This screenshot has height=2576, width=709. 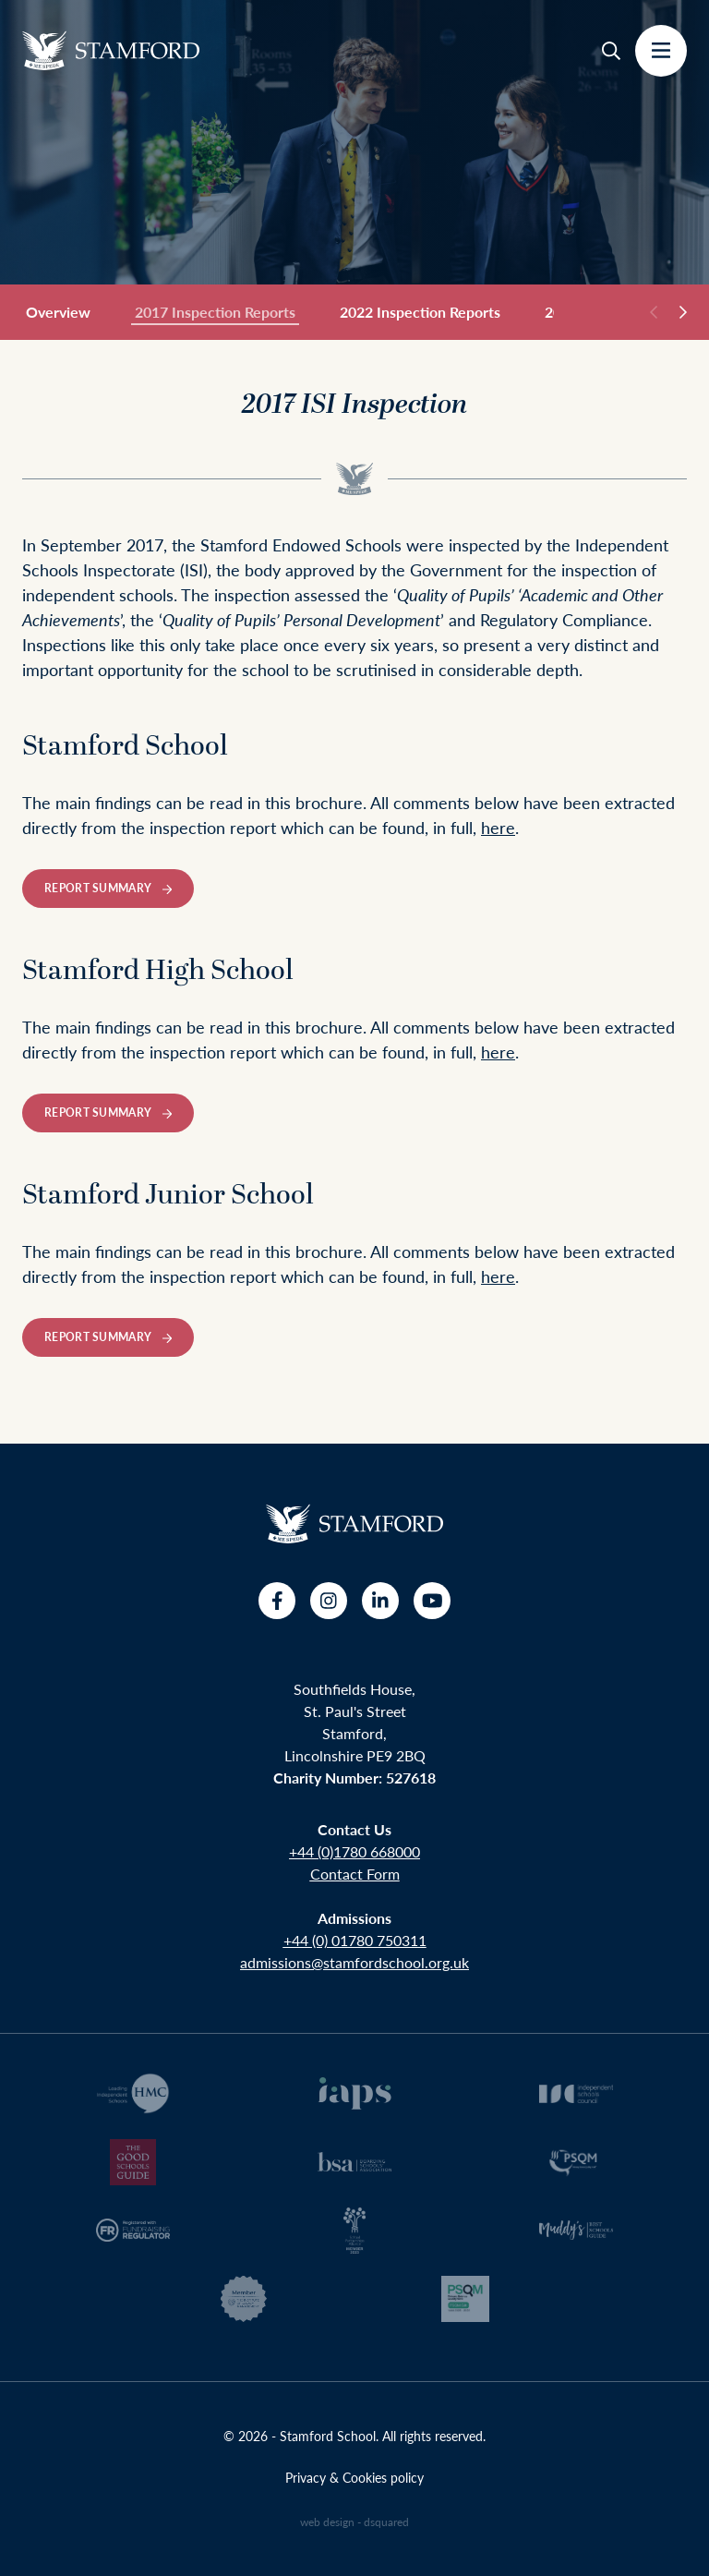 I want to click on +44 (0)1780 668000, so click(x=354, y=1851).